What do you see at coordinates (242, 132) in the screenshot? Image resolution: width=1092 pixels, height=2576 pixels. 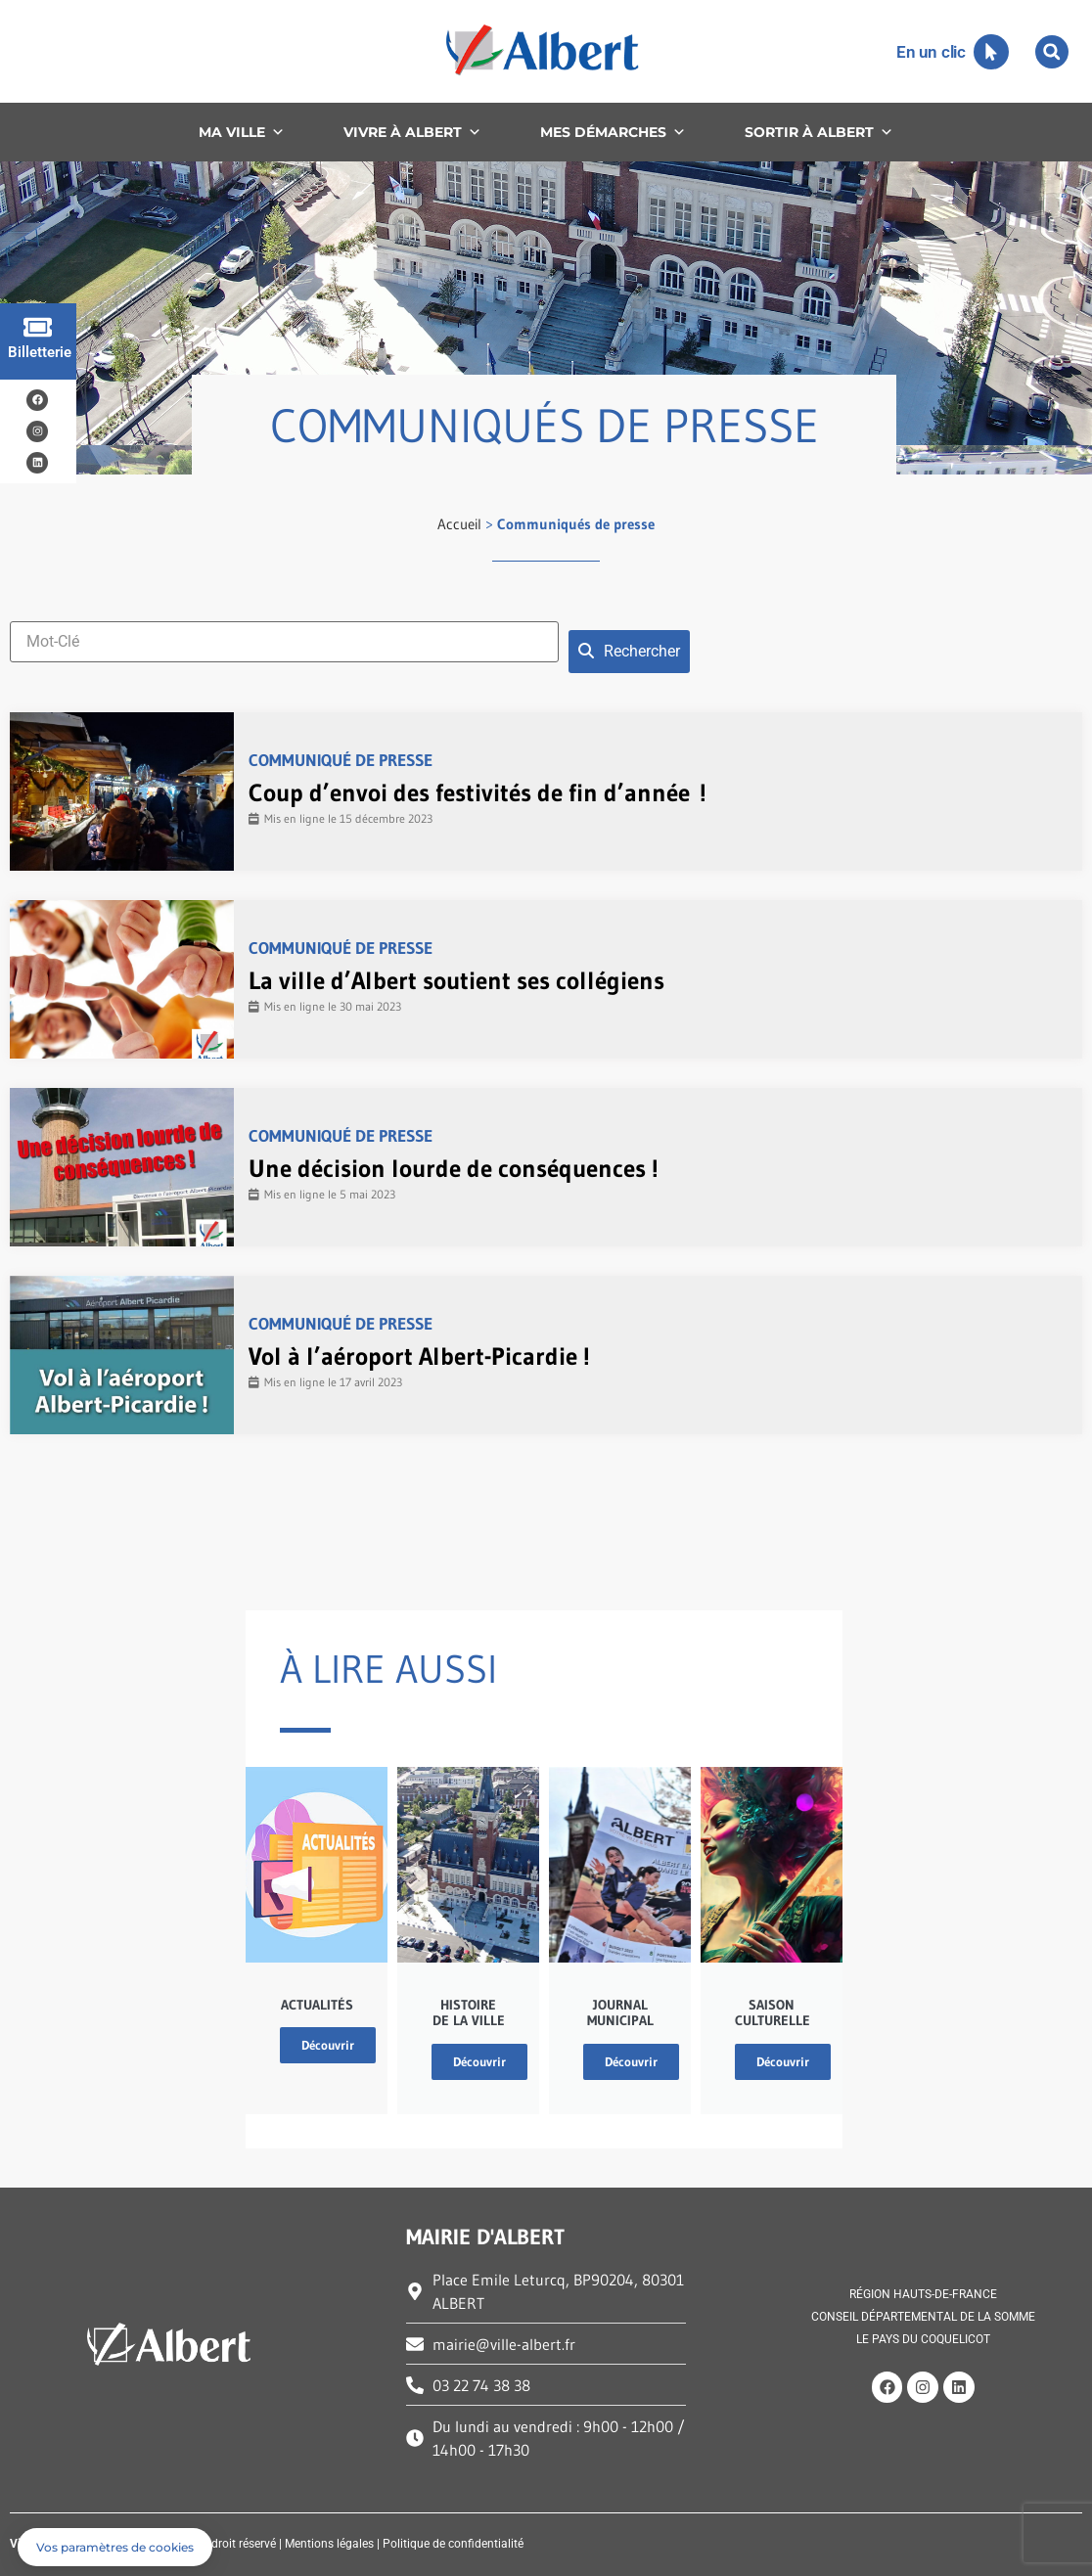 I see `MA VILLE` at bounding box center [242, 132].